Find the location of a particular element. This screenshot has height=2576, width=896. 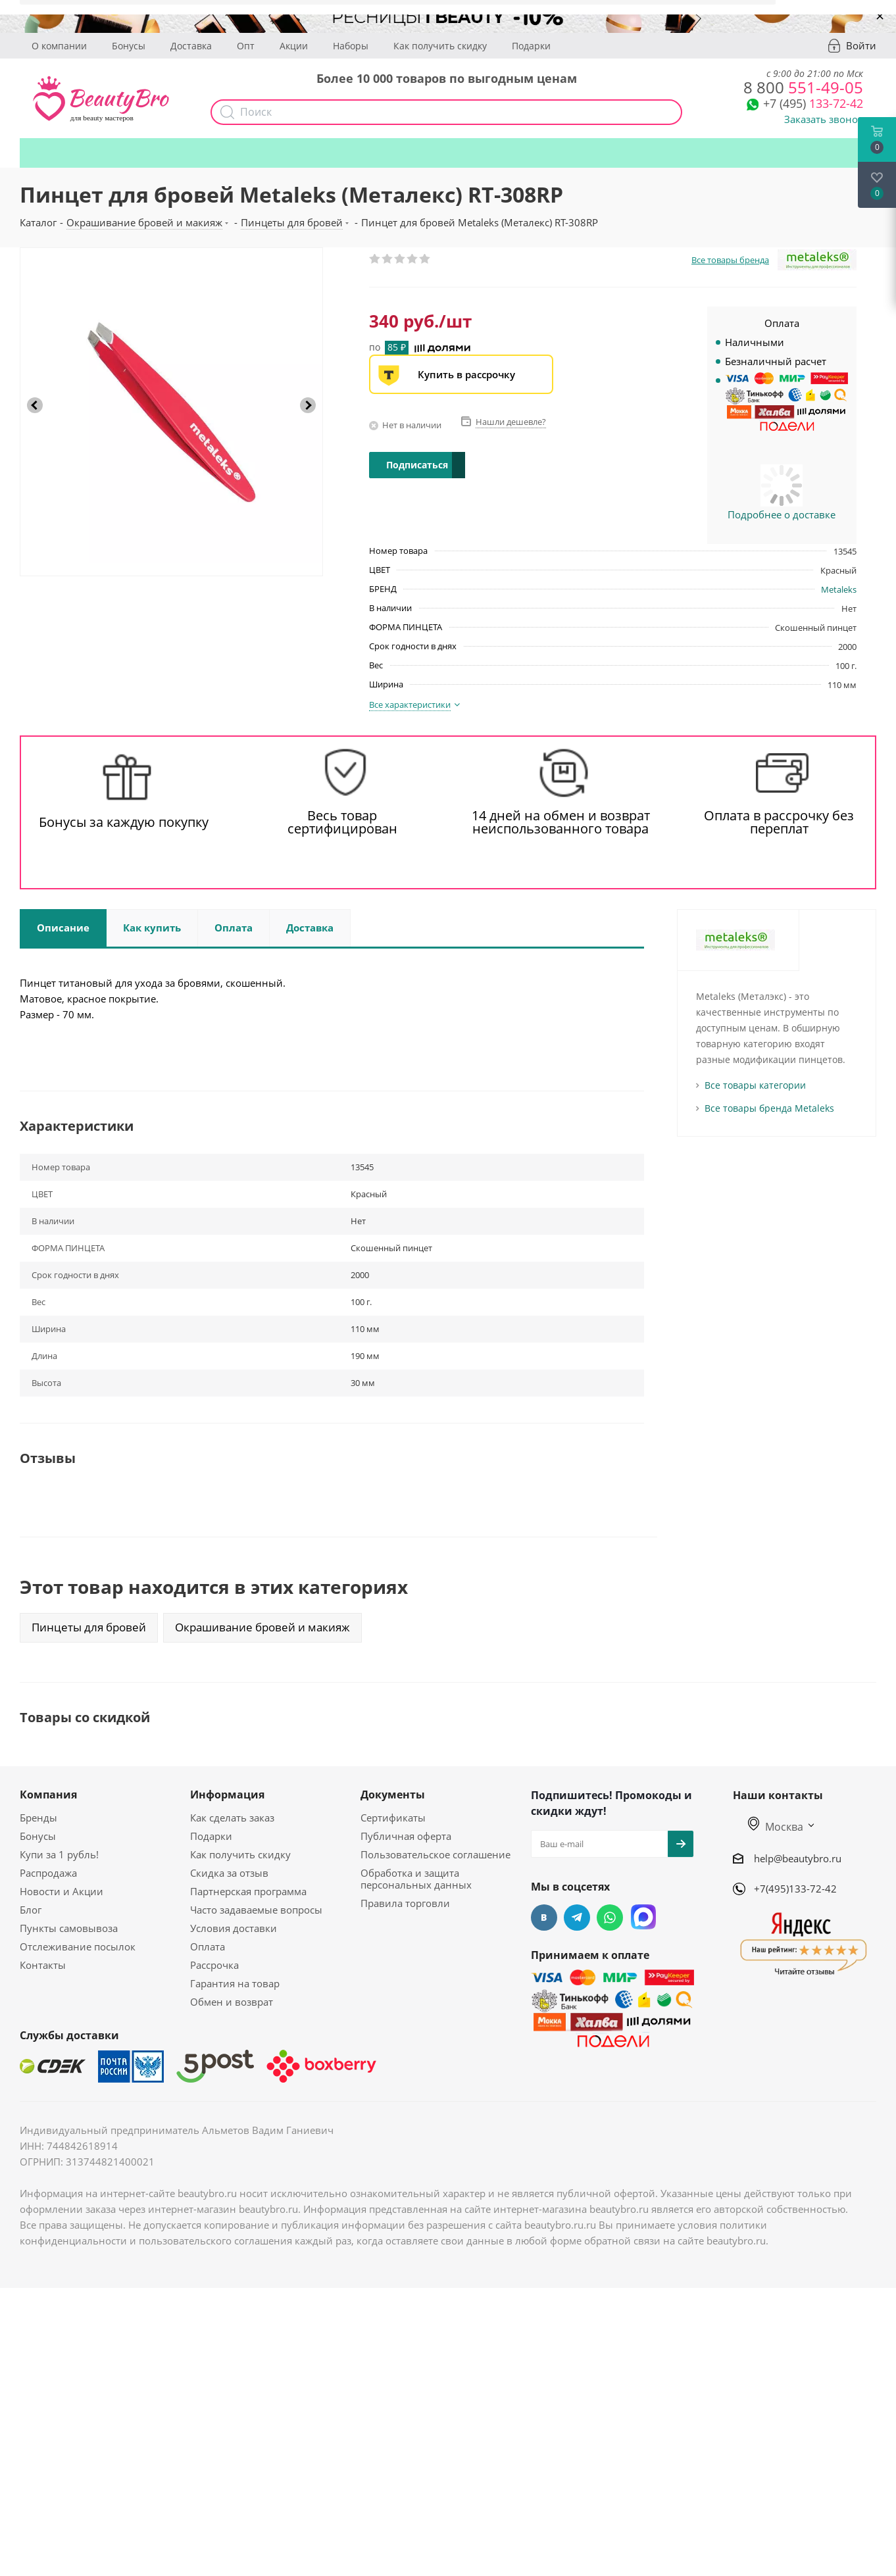

Гарантия на товар is located at coordinates (235, 1983).